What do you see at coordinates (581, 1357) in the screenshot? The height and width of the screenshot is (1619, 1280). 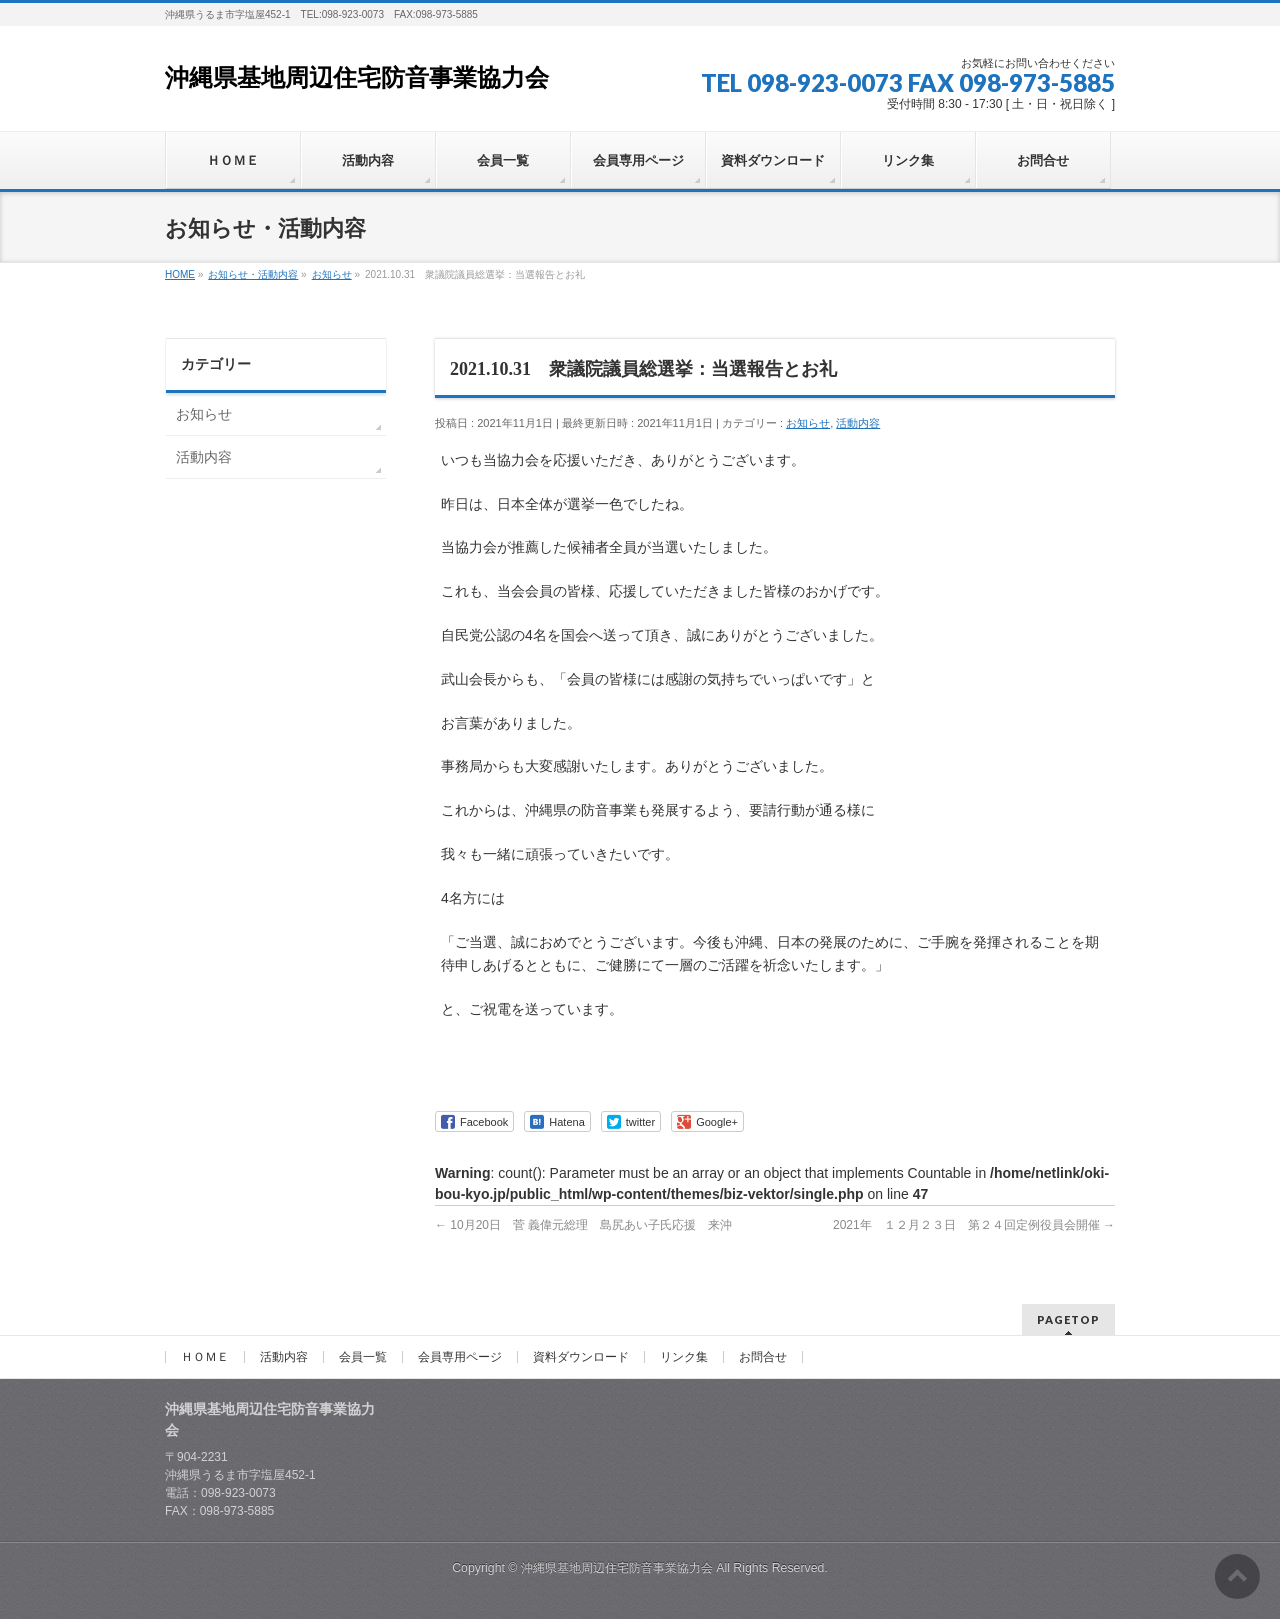 I see `資料ダウンロード` at bounding box center [581, 1357].